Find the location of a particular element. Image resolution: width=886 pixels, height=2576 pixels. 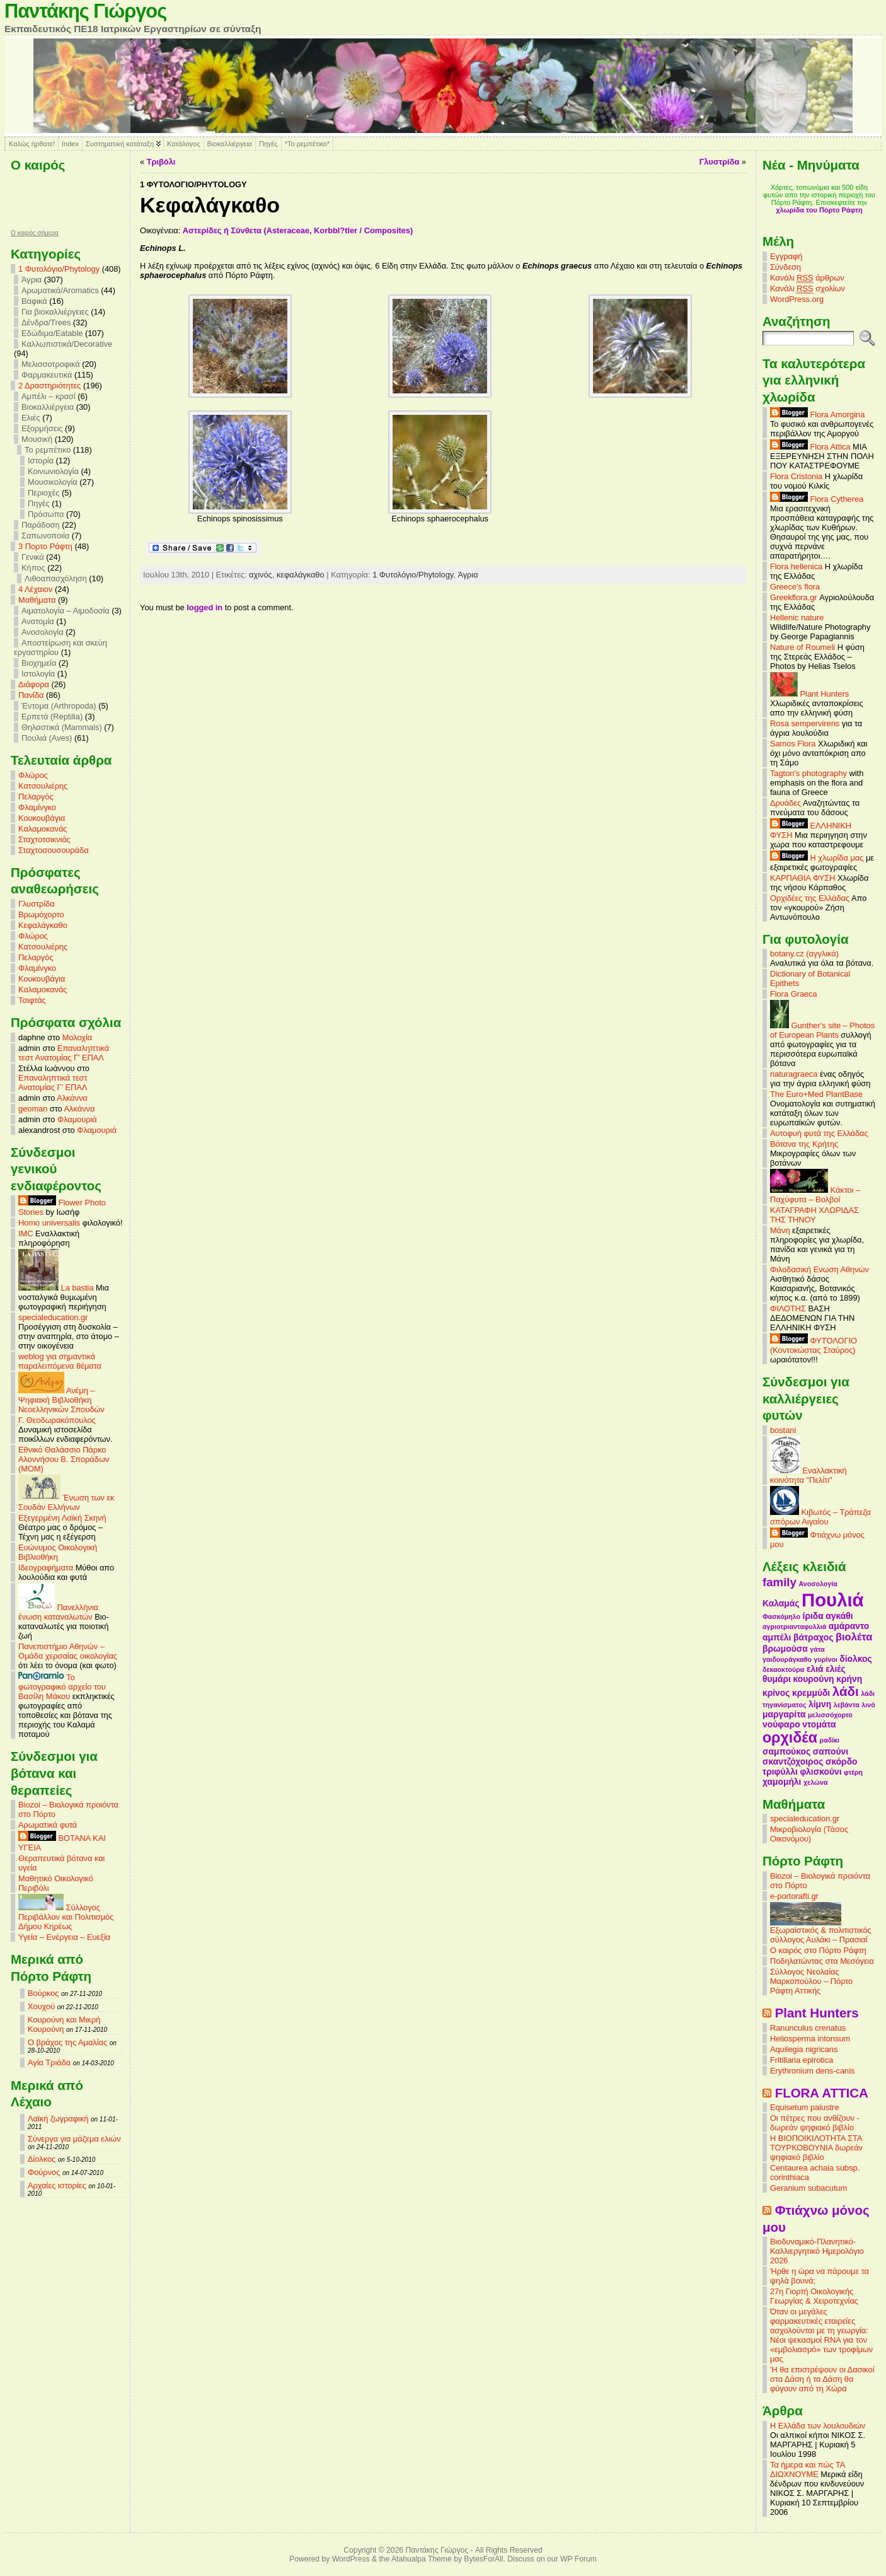

Κανάλι άρθρων is located at coordinates (807, 278).